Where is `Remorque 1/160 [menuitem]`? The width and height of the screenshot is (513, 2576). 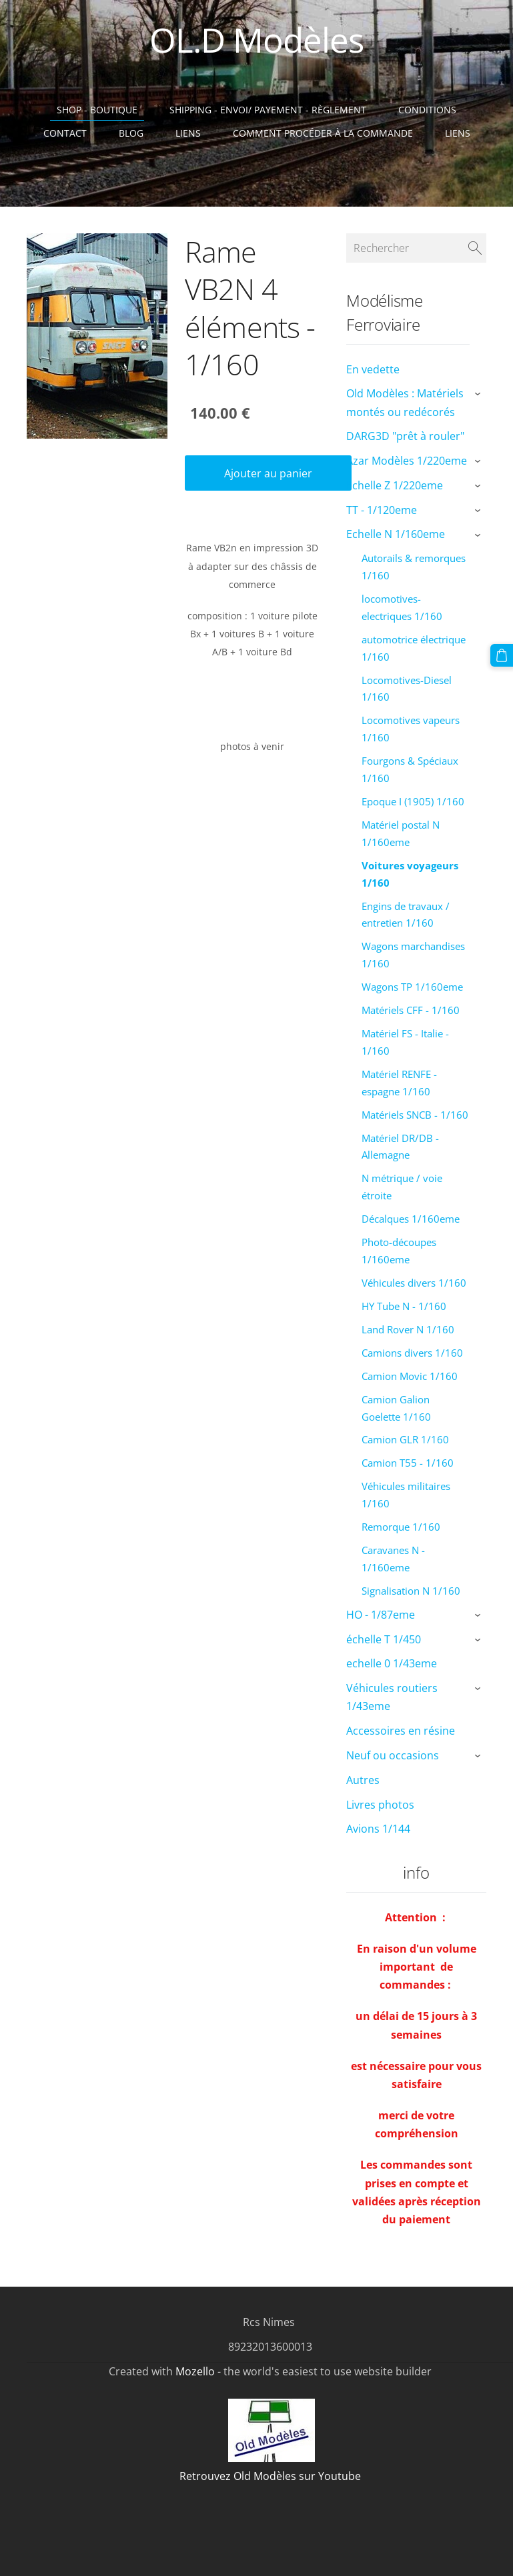 Remorque 1/160 [menuitem] is located at coordinates (401, 1526).